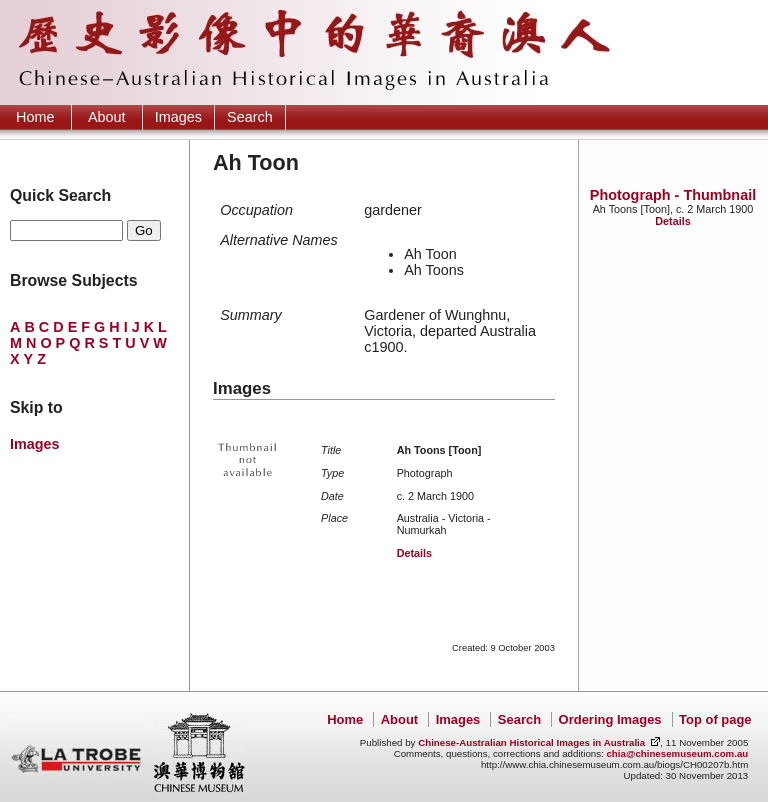 Image resolution: width=768 pixels, height=802 pixels. Describe the element at coordinates (672, 221) in the screenshot. I see `Details` at that location.